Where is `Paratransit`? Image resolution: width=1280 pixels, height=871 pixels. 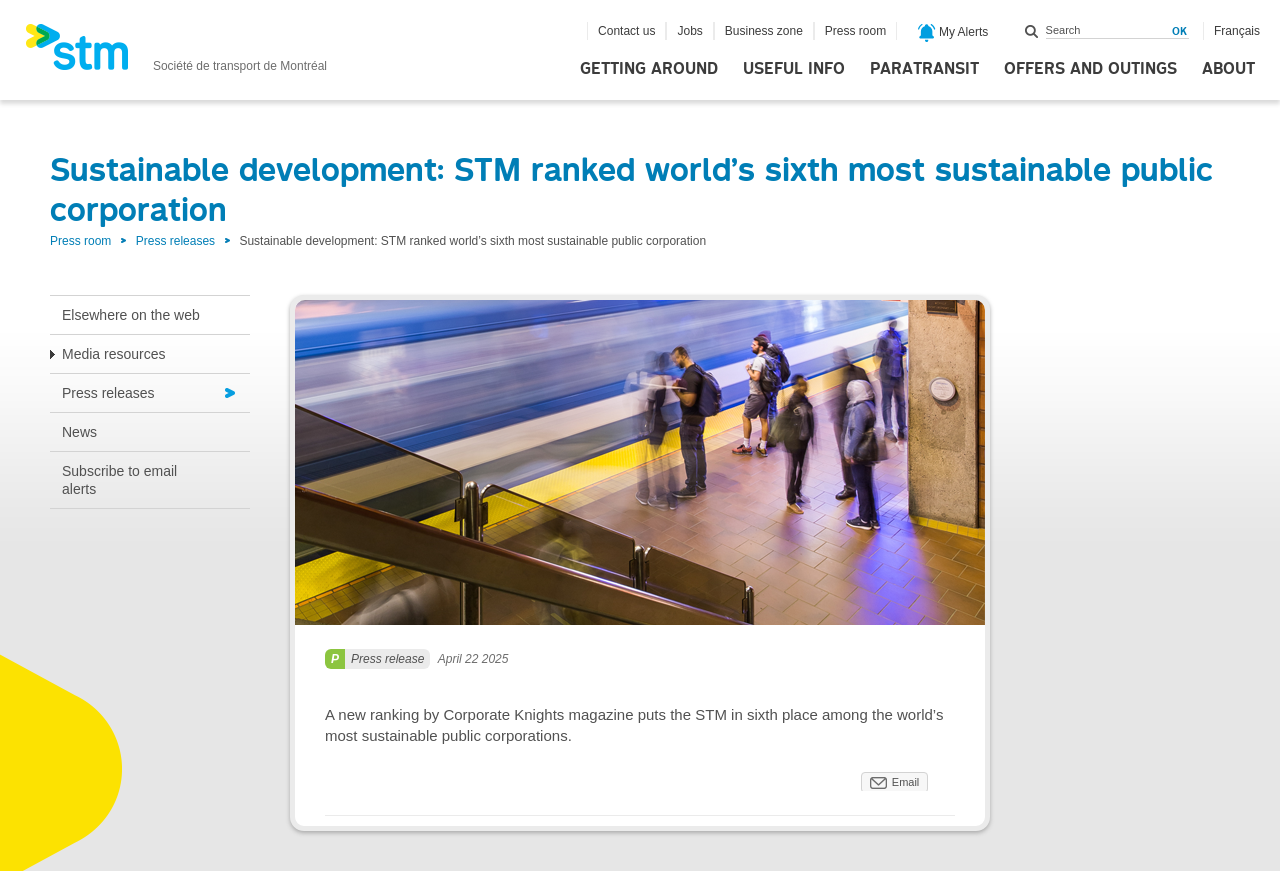 Paratransit is located at coordinates (924, 69).